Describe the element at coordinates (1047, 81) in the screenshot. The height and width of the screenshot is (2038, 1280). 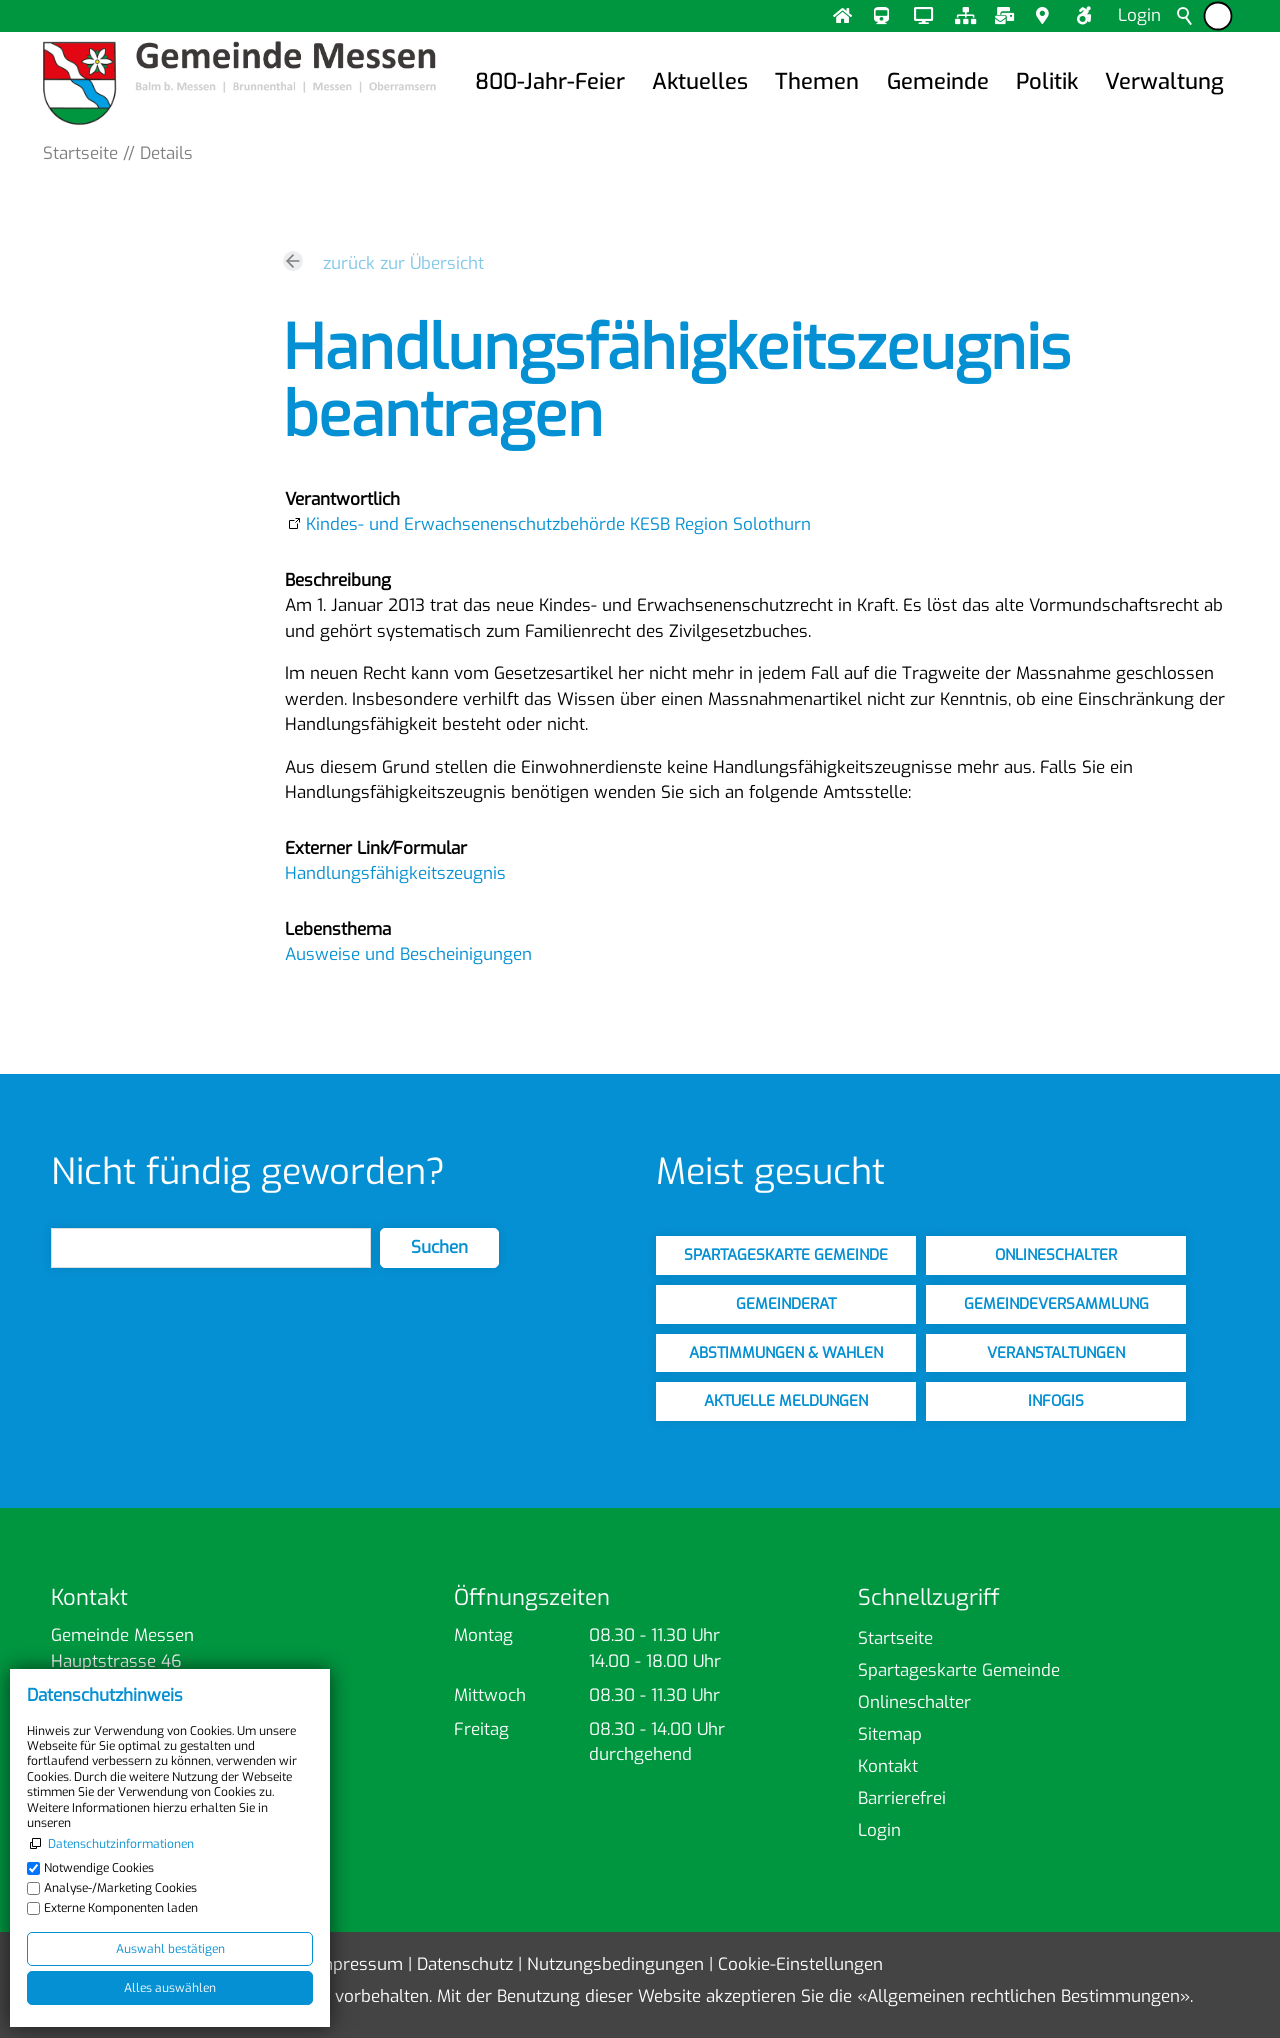
I see `Politik` at that location.